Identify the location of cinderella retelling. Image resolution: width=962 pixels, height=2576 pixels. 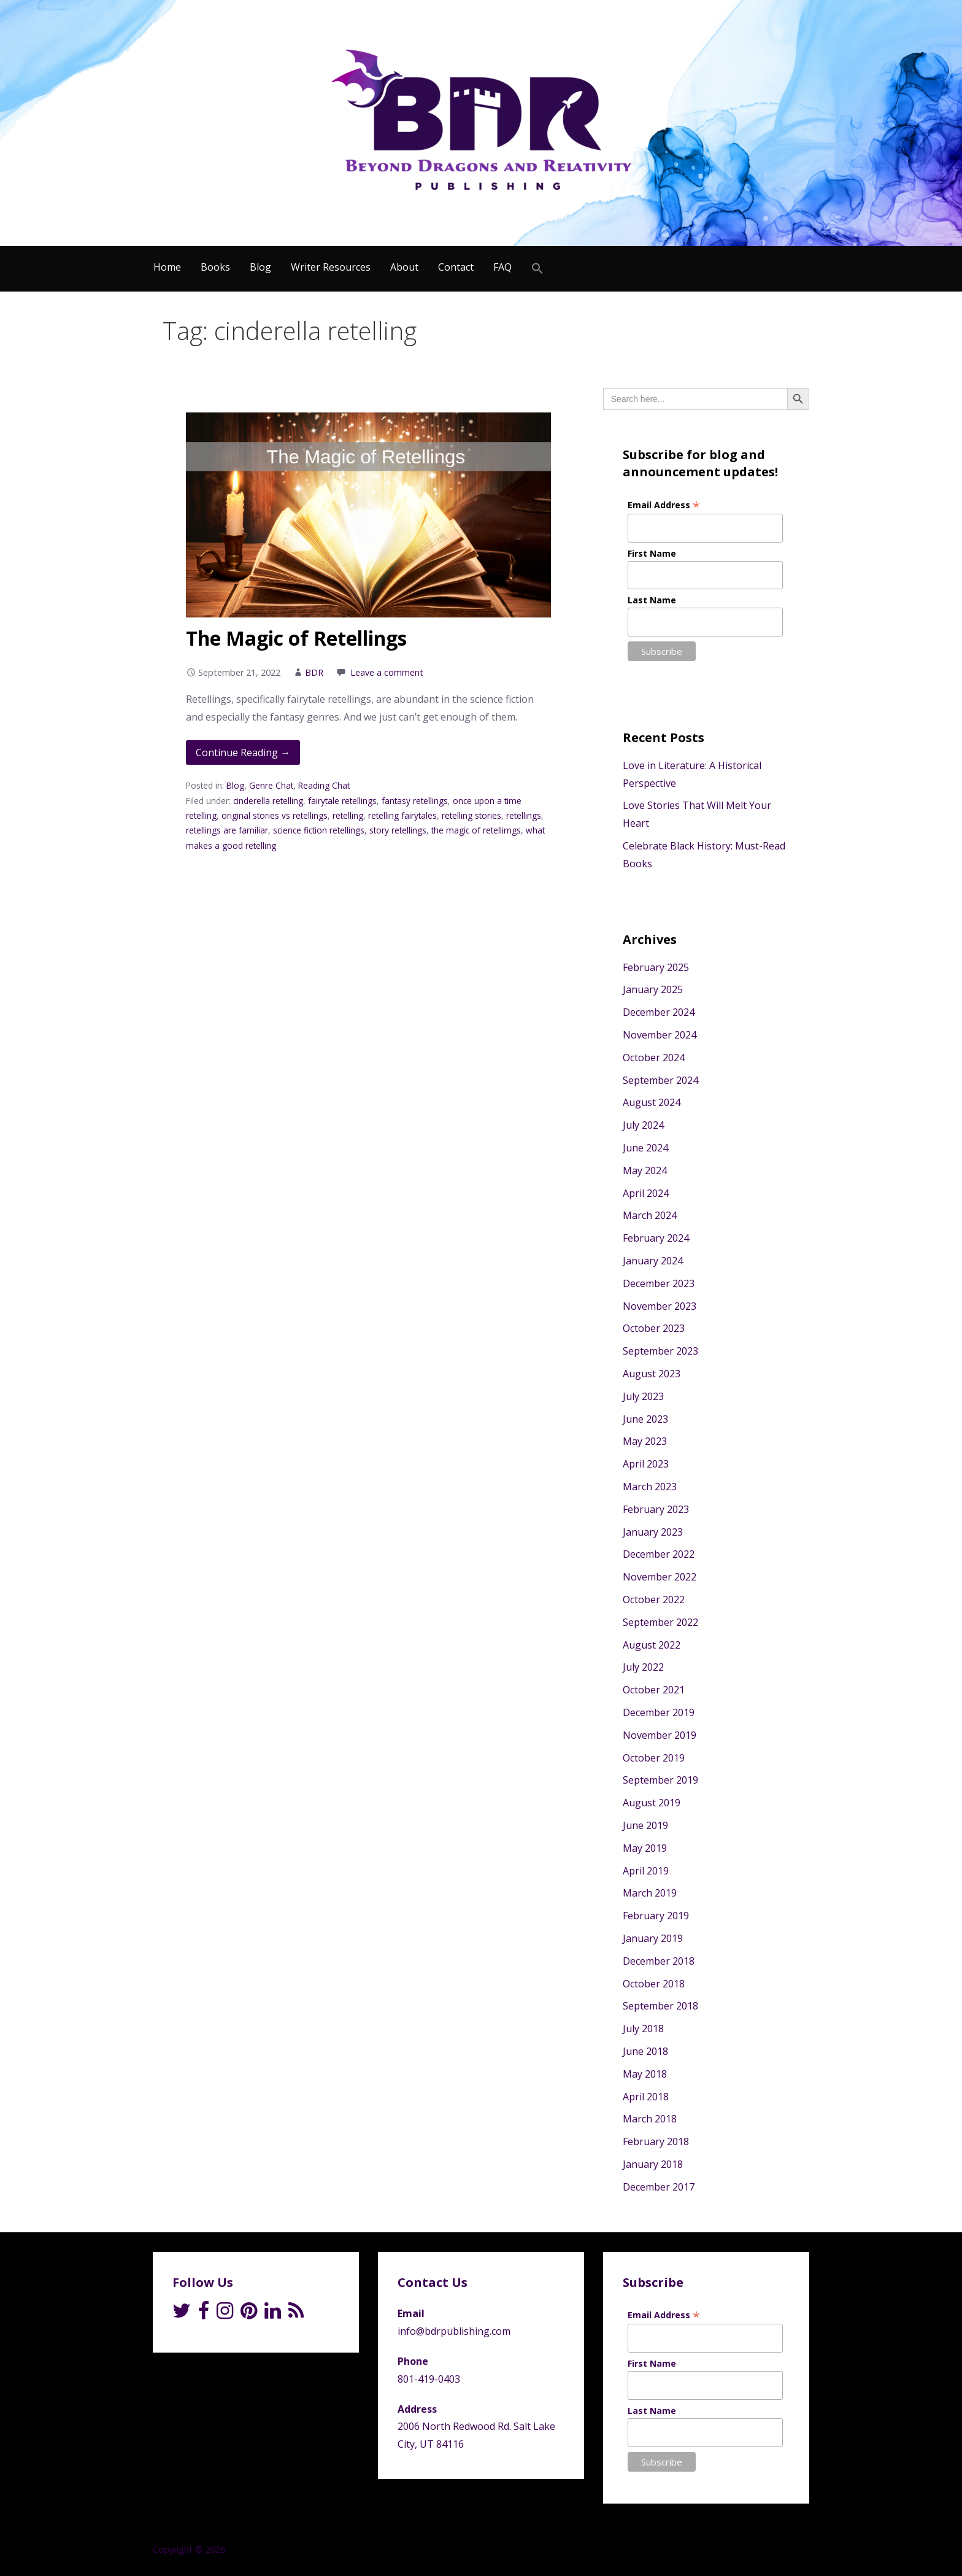
(268, 800).